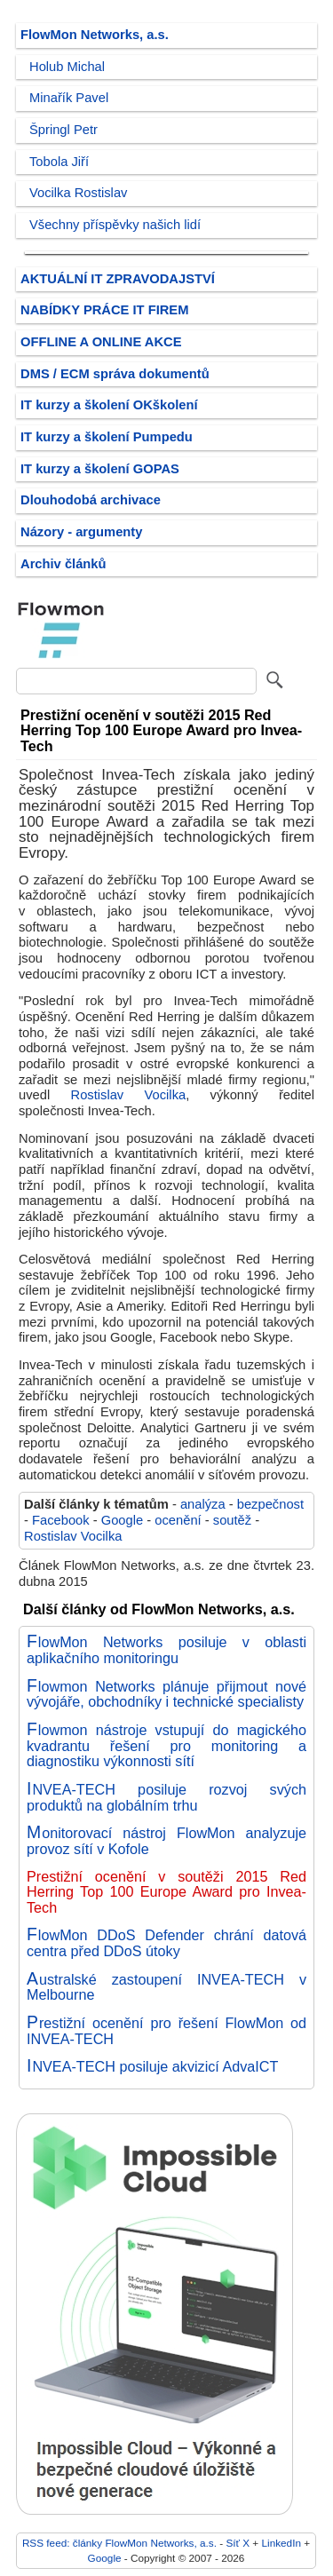 Image resolution: width=333 pixels, height=2576 pixels. I want to click on LinkedIn, so click(280, 2542).